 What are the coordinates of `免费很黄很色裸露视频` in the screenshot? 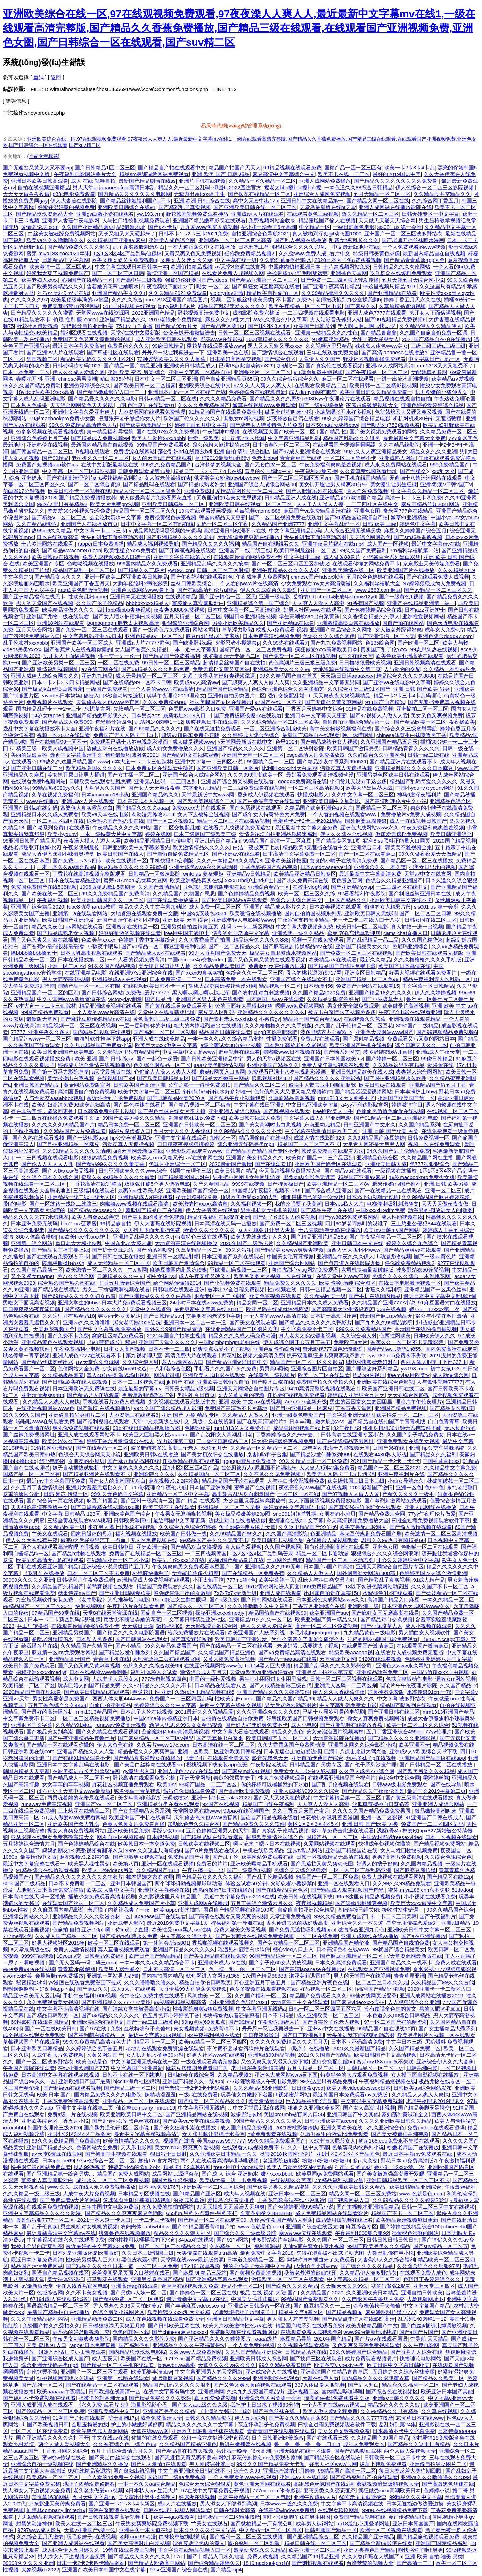 It's located at (170, 517).